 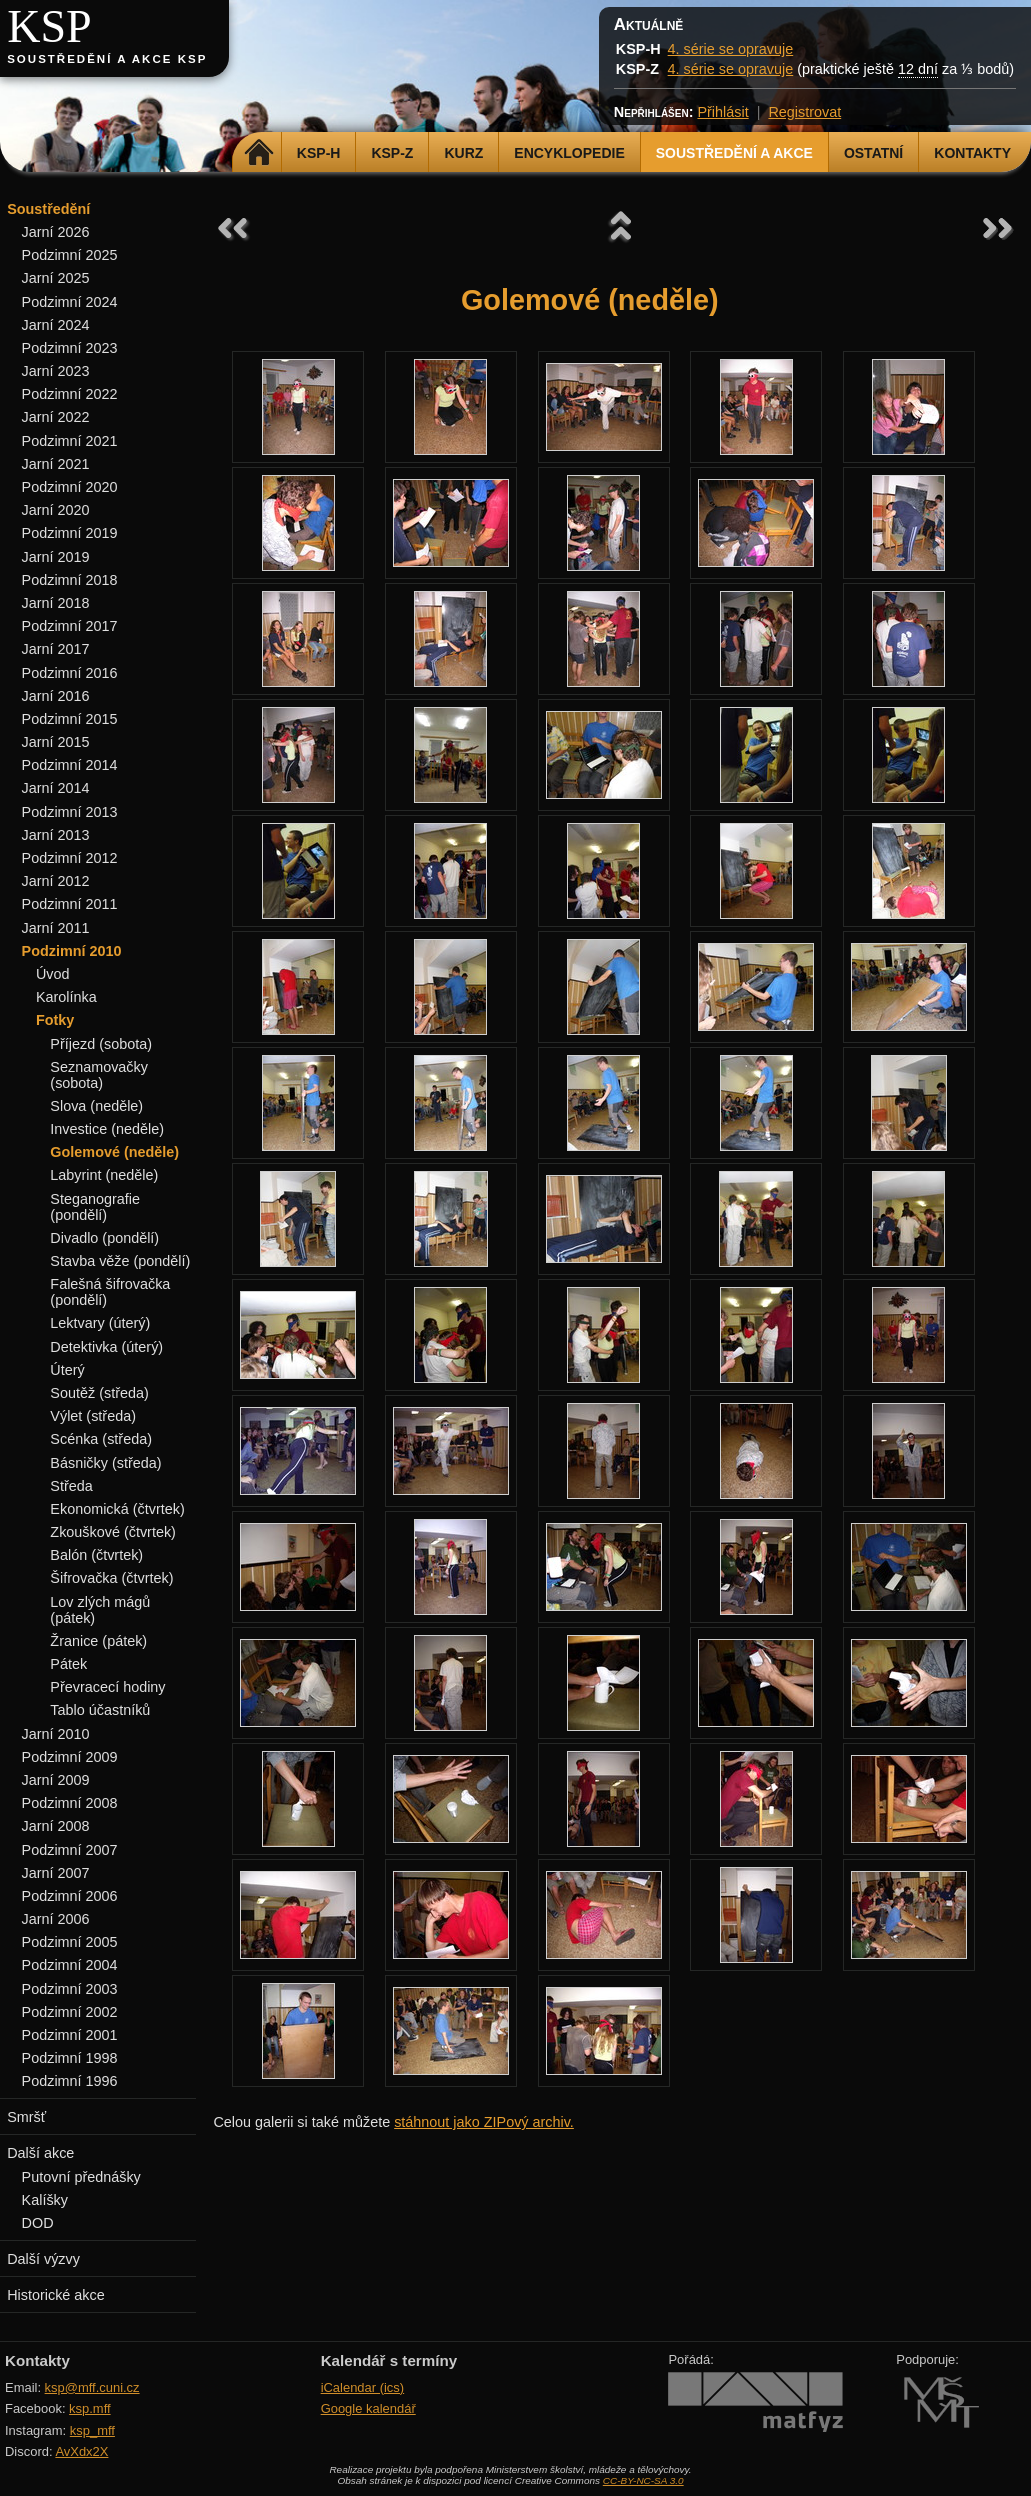 I want to click on Zkouškové (čtvrtek), so click(x=113, y=1532).